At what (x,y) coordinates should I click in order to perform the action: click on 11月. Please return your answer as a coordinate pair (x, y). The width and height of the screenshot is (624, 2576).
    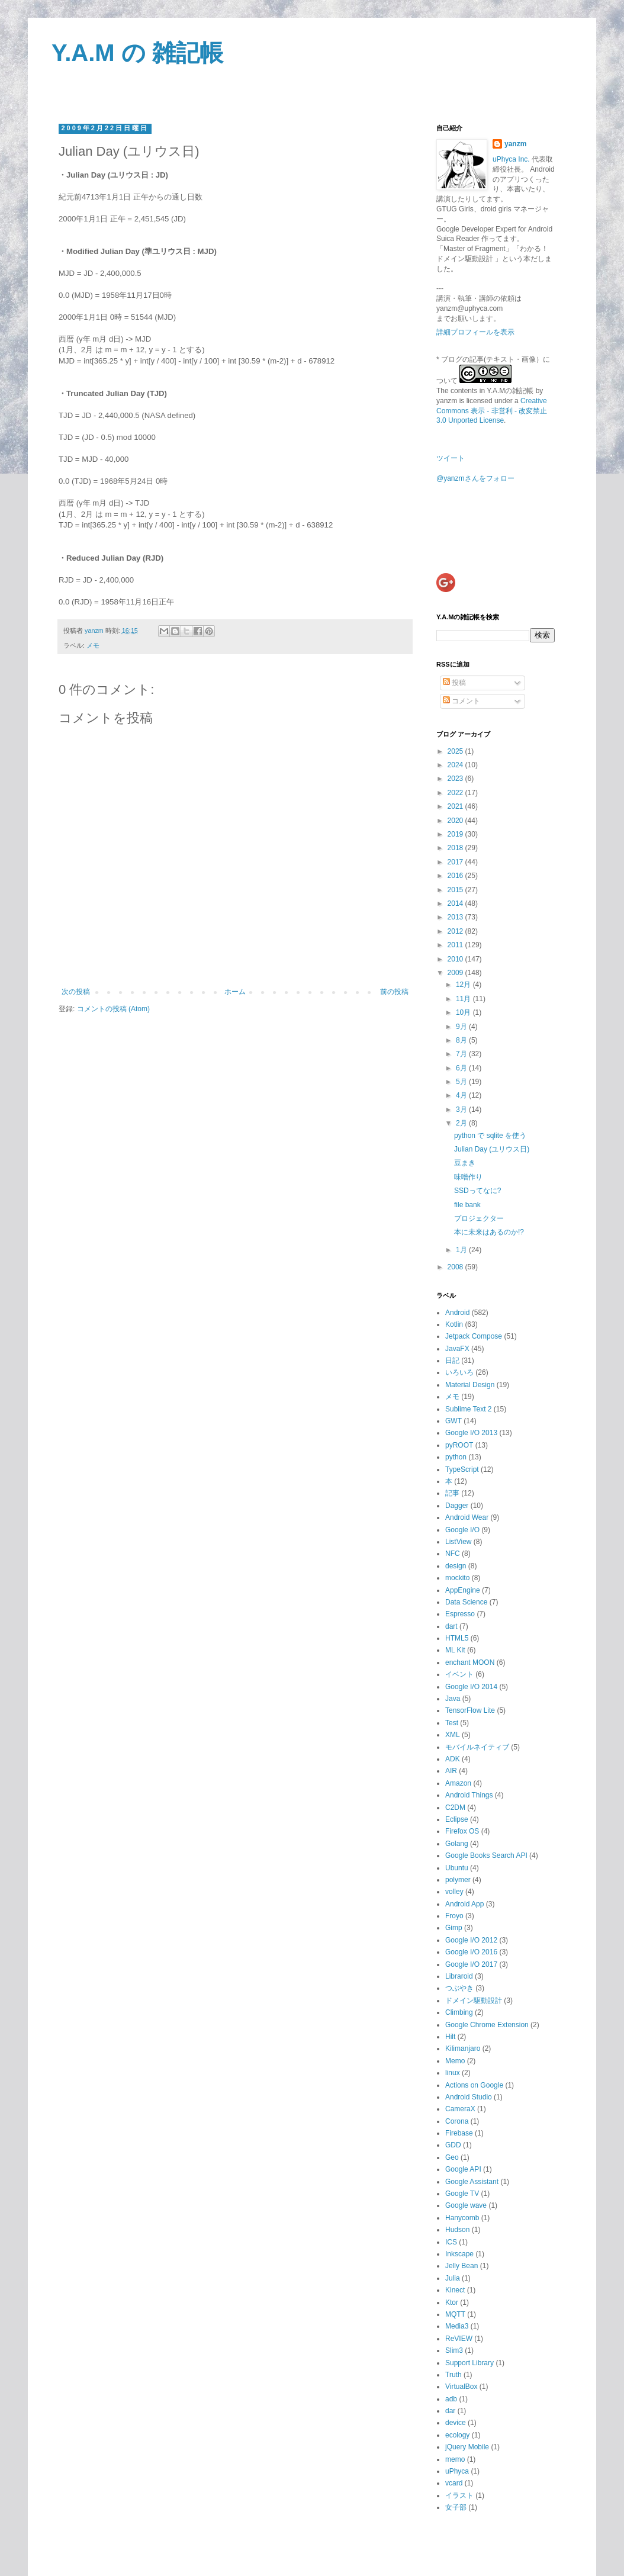
    Looking at the image, I should click on (464, 999).